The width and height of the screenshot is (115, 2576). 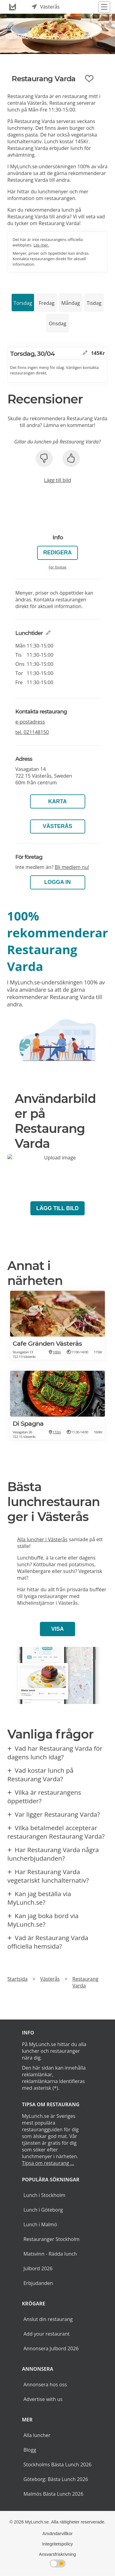 I want to click on Tipsa om restaurang ..., so click(x=48, y=2163).